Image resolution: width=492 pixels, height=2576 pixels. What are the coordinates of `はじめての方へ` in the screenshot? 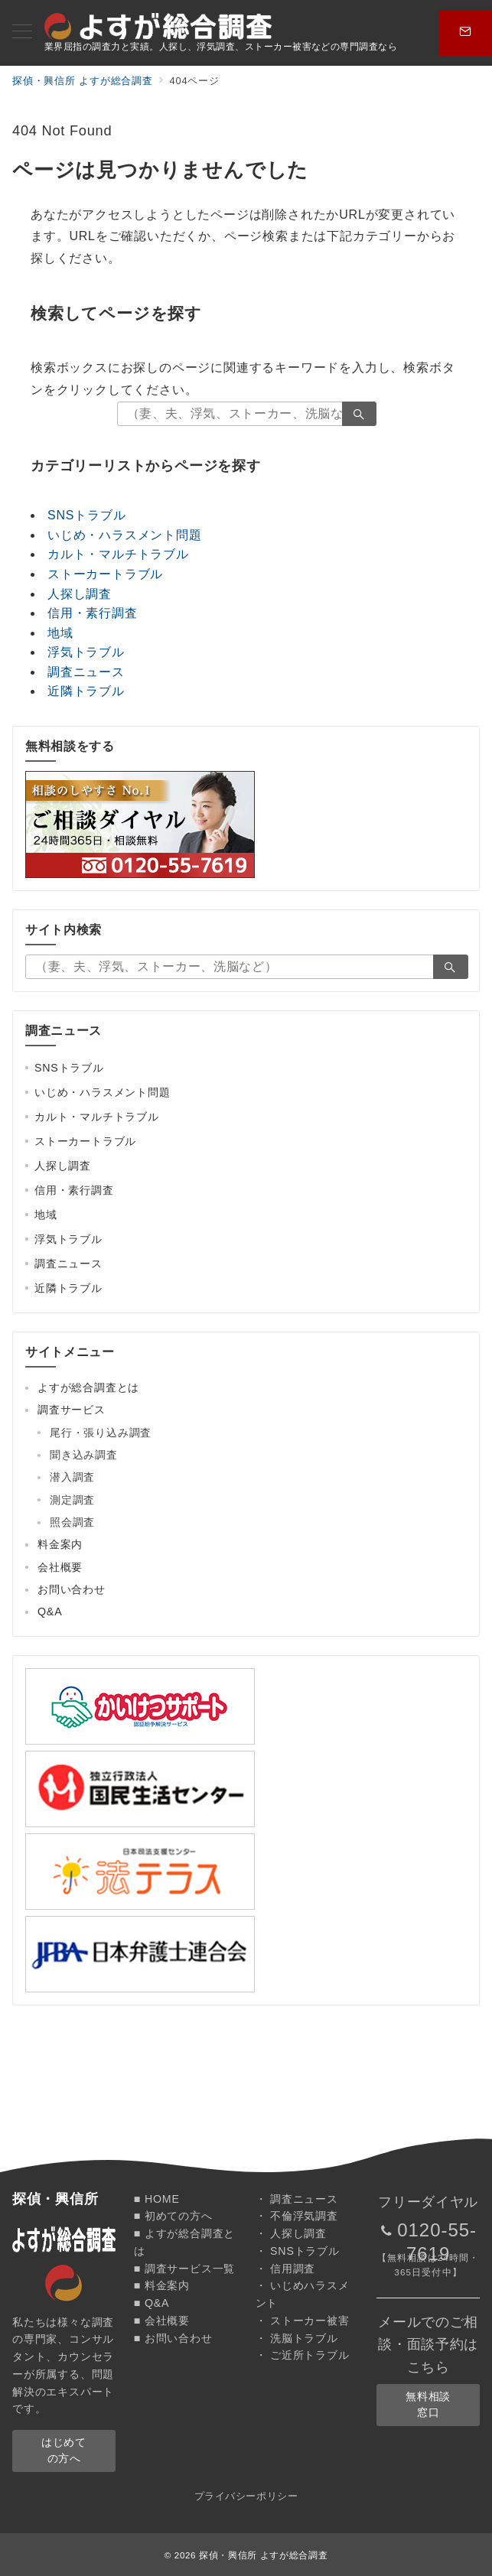 It's located at (63, 2450).